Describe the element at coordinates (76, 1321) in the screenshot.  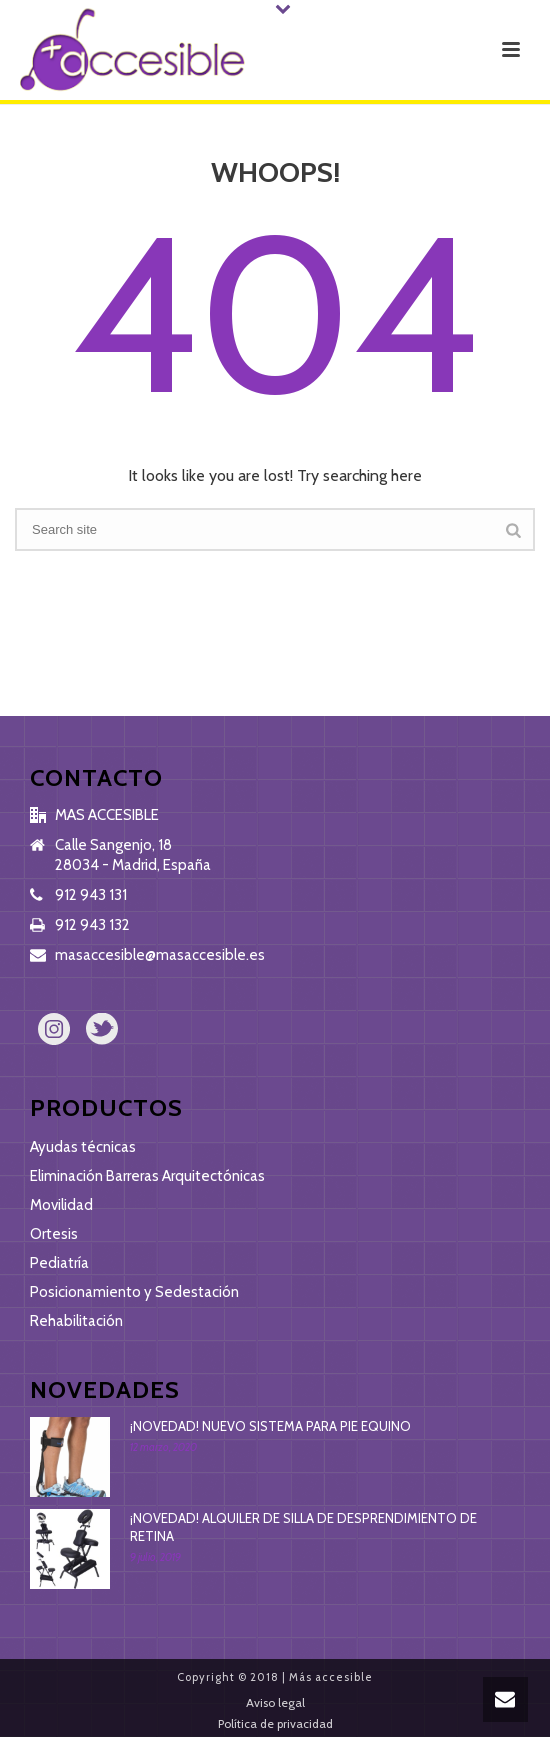
I see `Rehabilitación` at that location.